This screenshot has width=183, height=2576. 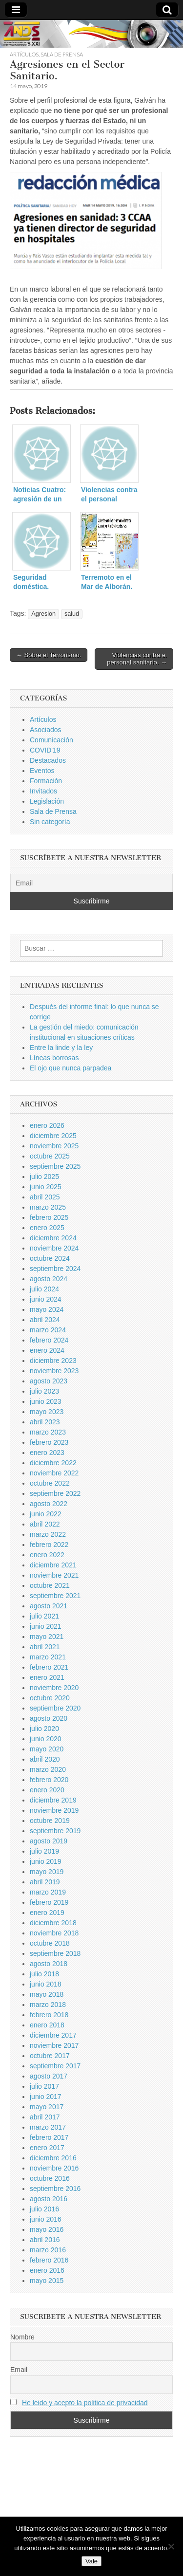 What do you see at coordinates (48, 1718) in the screenshot?
I see `agosto 2020` at bounding box center [48, 1718].